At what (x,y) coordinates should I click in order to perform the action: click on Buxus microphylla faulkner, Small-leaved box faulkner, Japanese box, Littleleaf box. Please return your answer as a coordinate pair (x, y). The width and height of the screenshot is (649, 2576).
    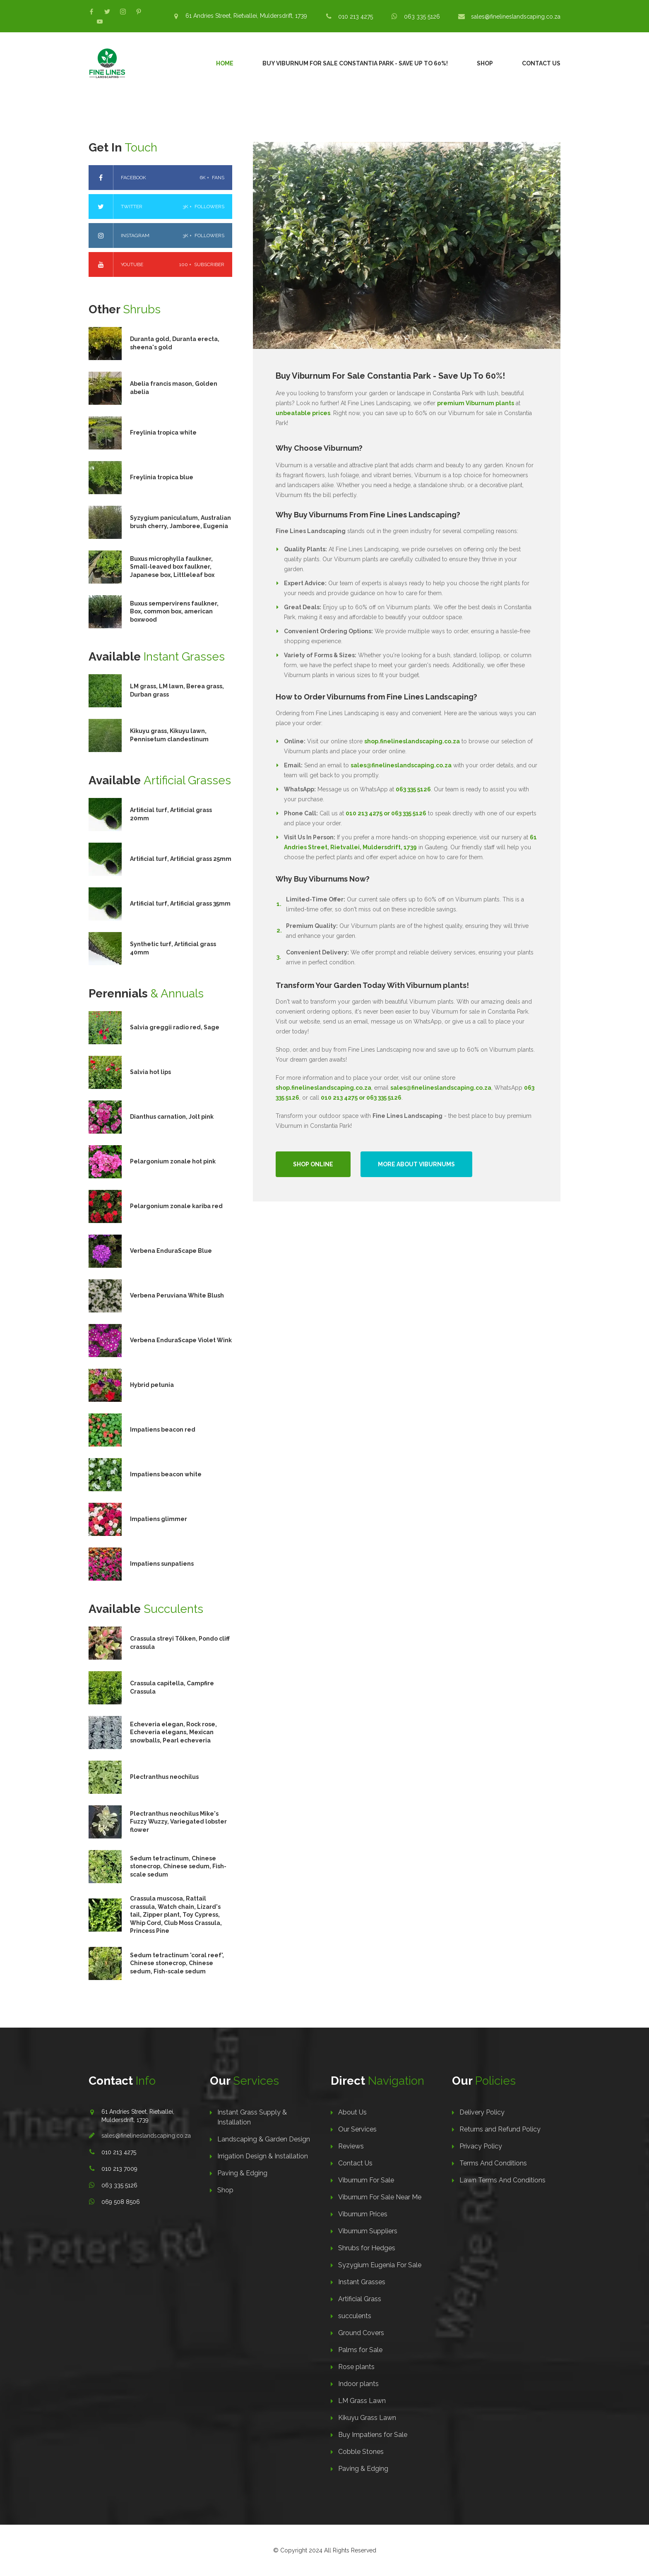
    Looking at the image, I should click on (172, 566).